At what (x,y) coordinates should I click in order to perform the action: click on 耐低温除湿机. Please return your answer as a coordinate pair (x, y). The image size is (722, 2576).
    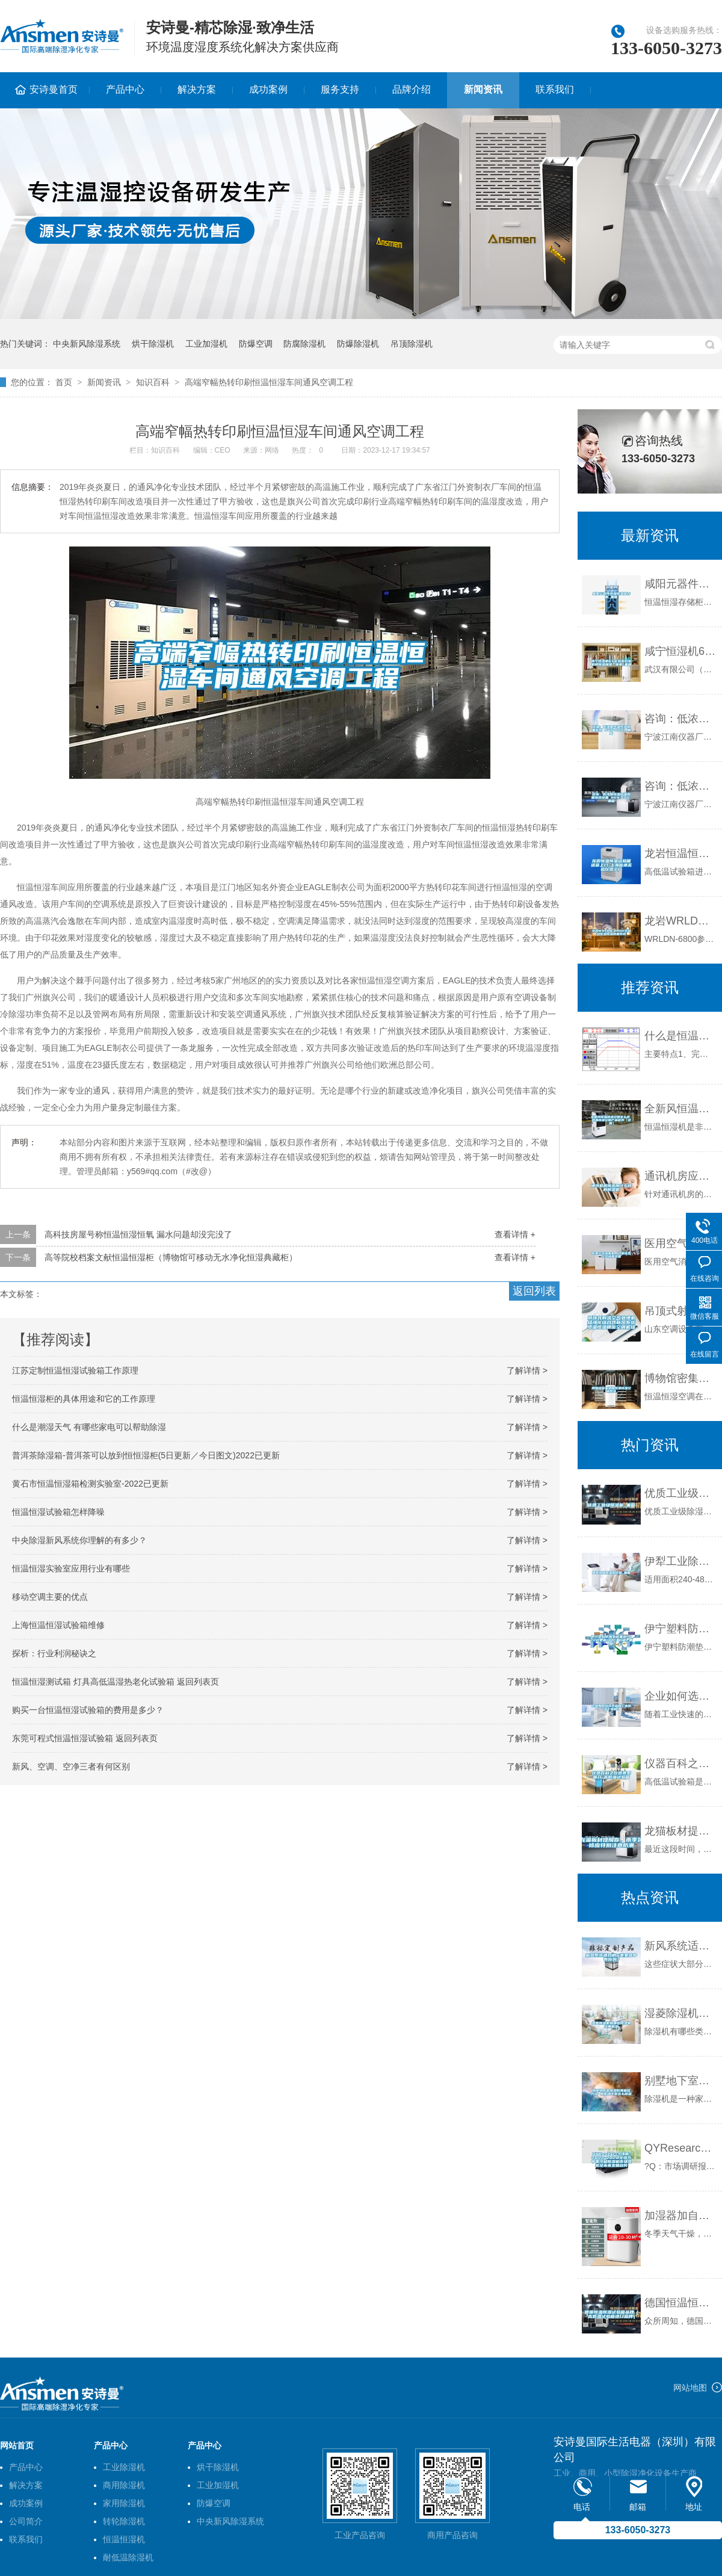
    Looking at the image, I should click on (128, 2557).